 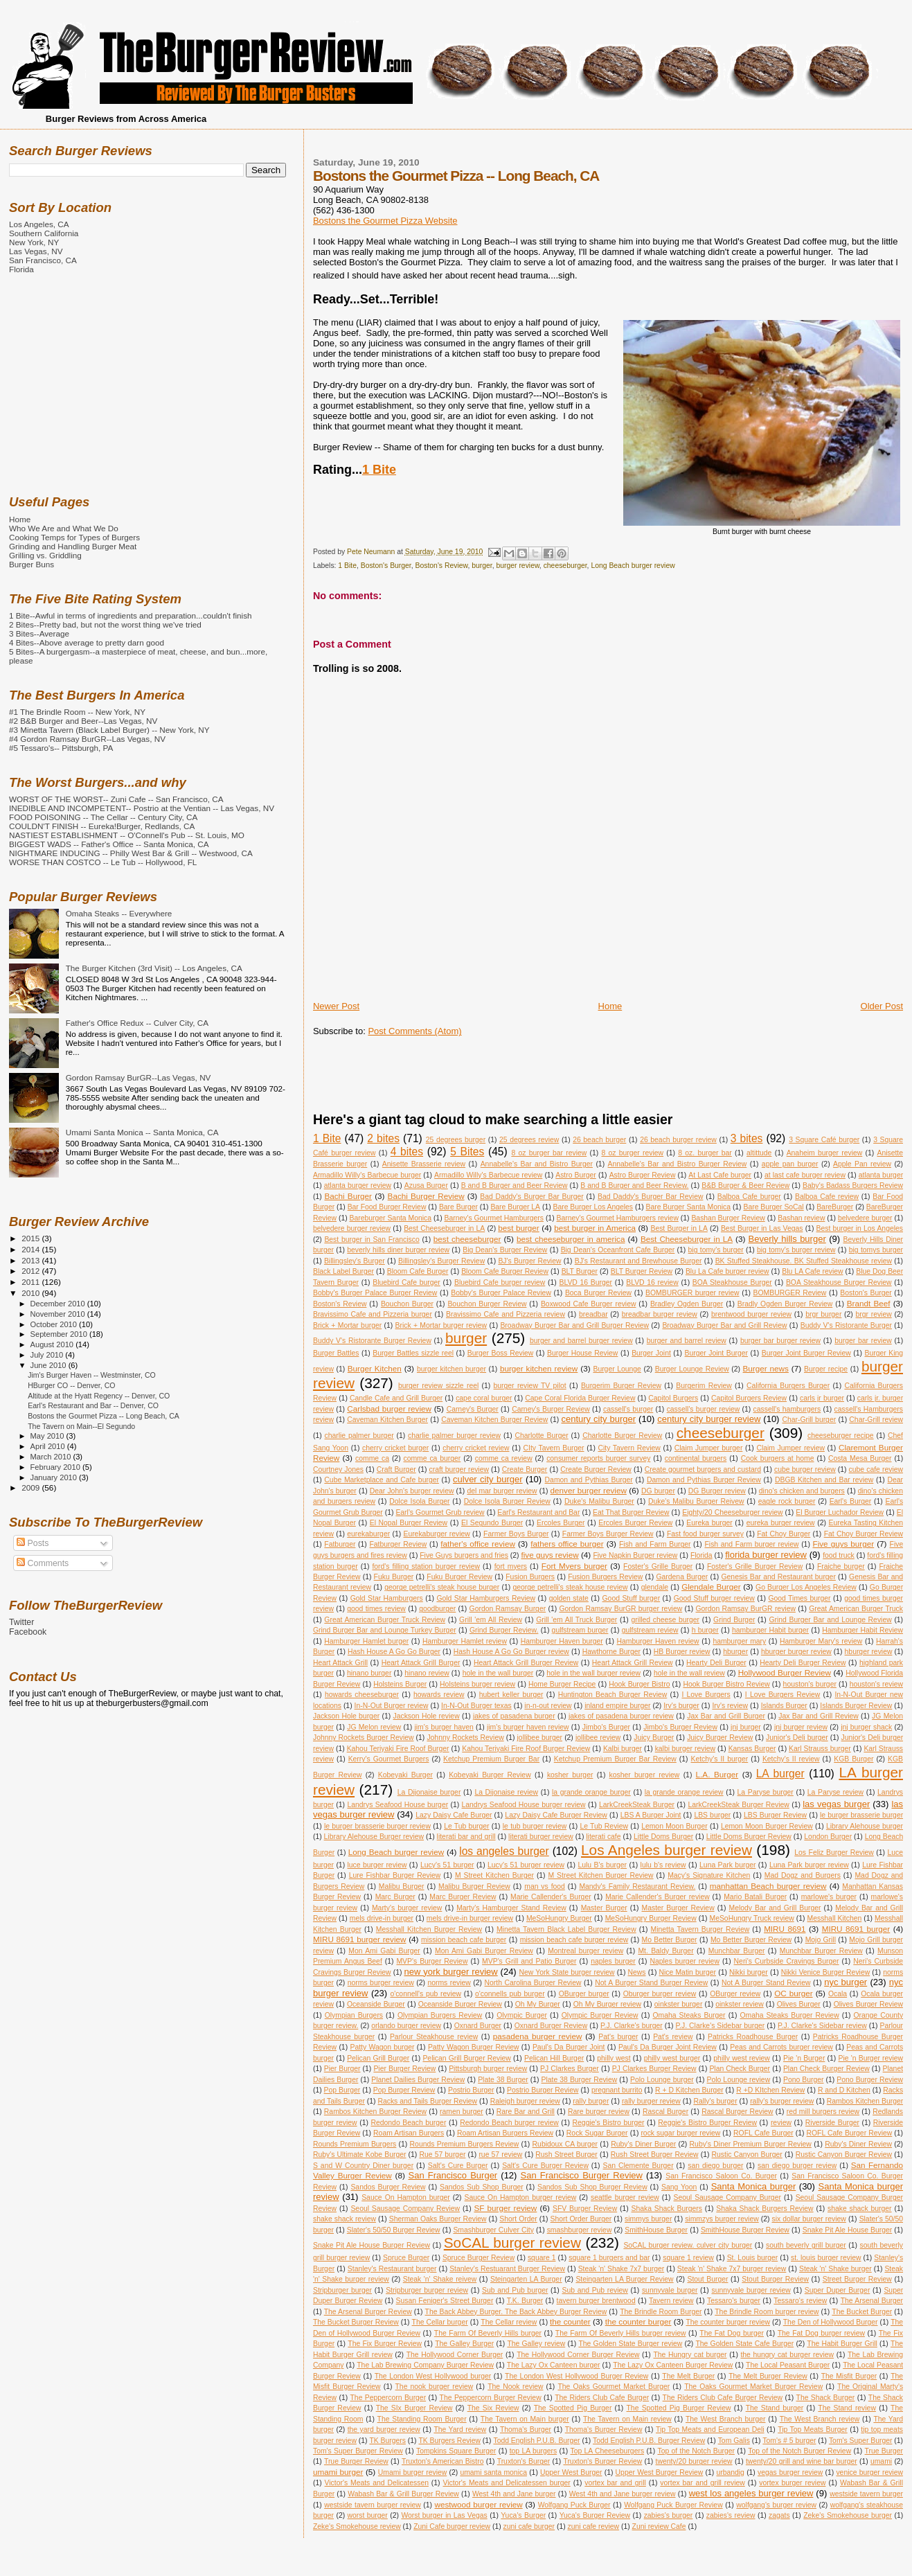 What do you see at coordinates (576, 2376) in the screenshot?
I see `The London West Hollywood Burger Review` at bounding box center [576, 2376].